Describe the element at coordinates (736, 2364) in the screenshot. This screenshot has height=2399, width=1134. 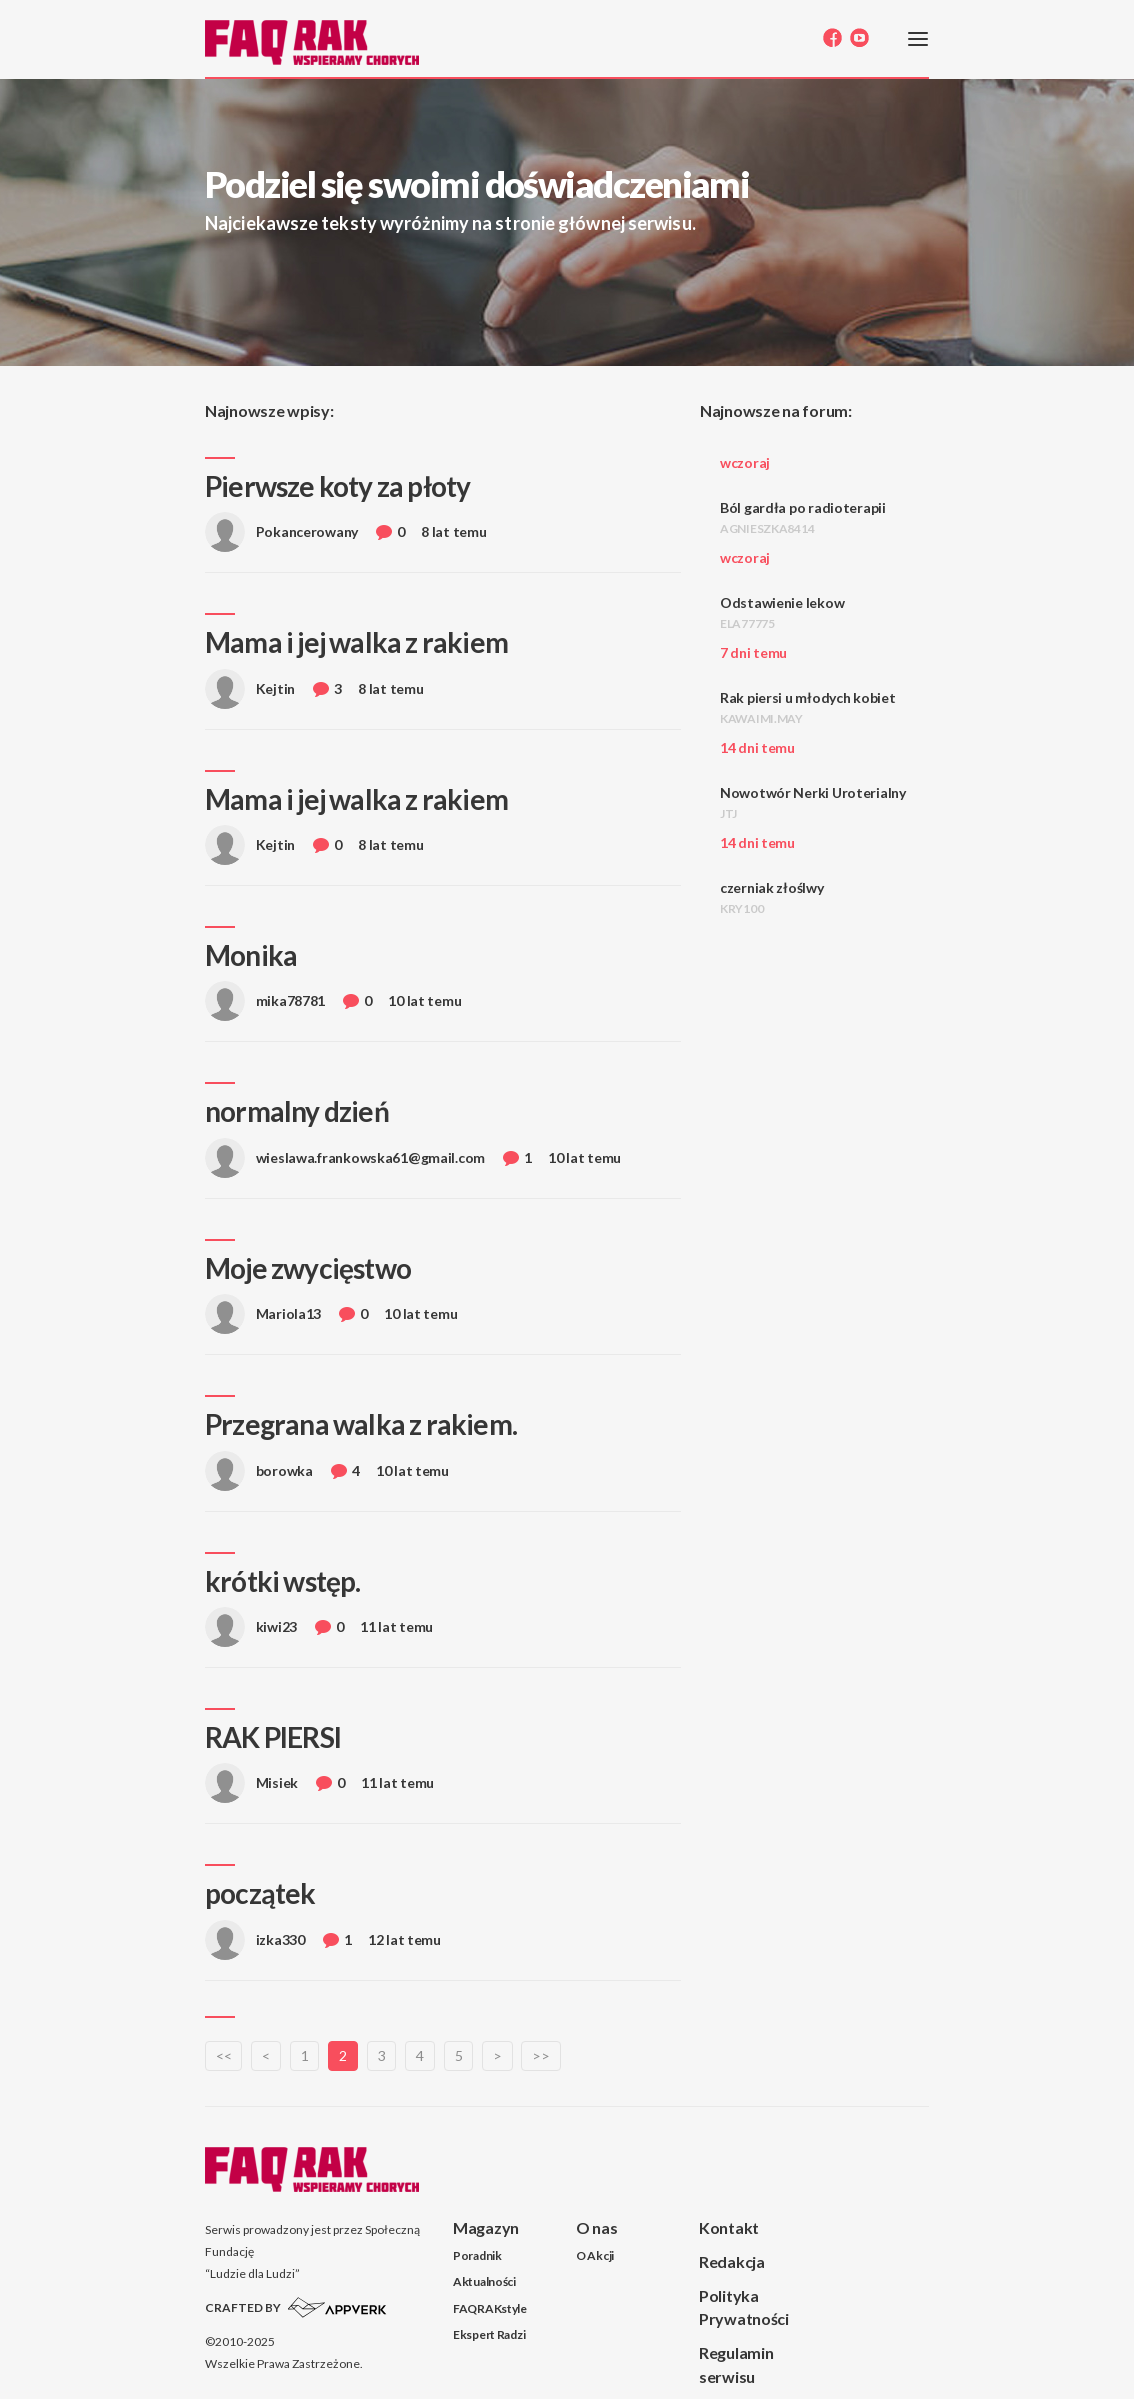
I see `Regulamin serwisu` at that location.